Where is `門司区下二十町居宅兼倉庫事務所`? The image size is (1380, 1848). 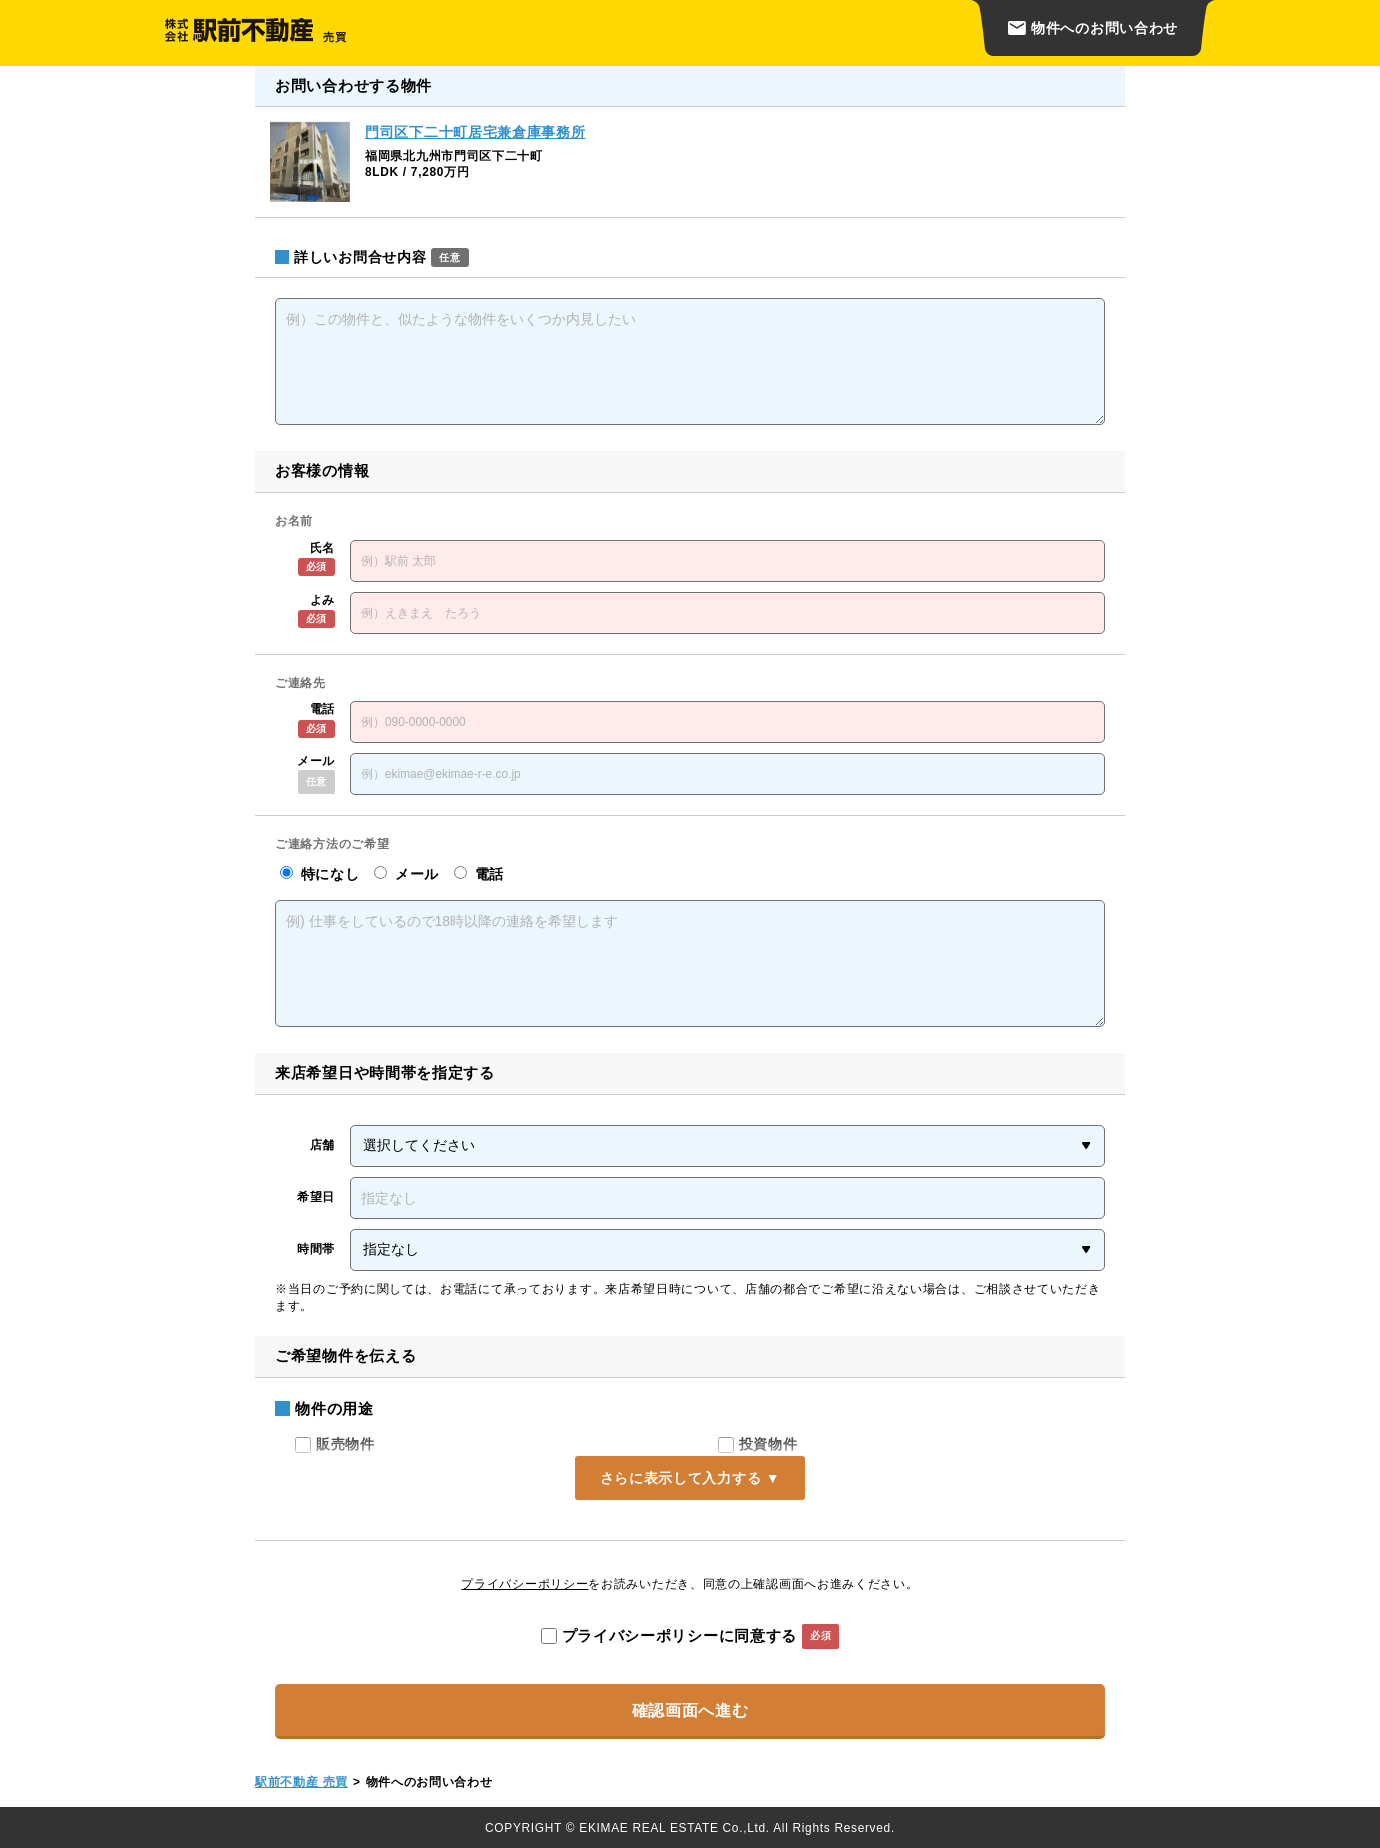 門司区下二十町居宅兼倉庫事務所 is located at coordinates (475, 132).